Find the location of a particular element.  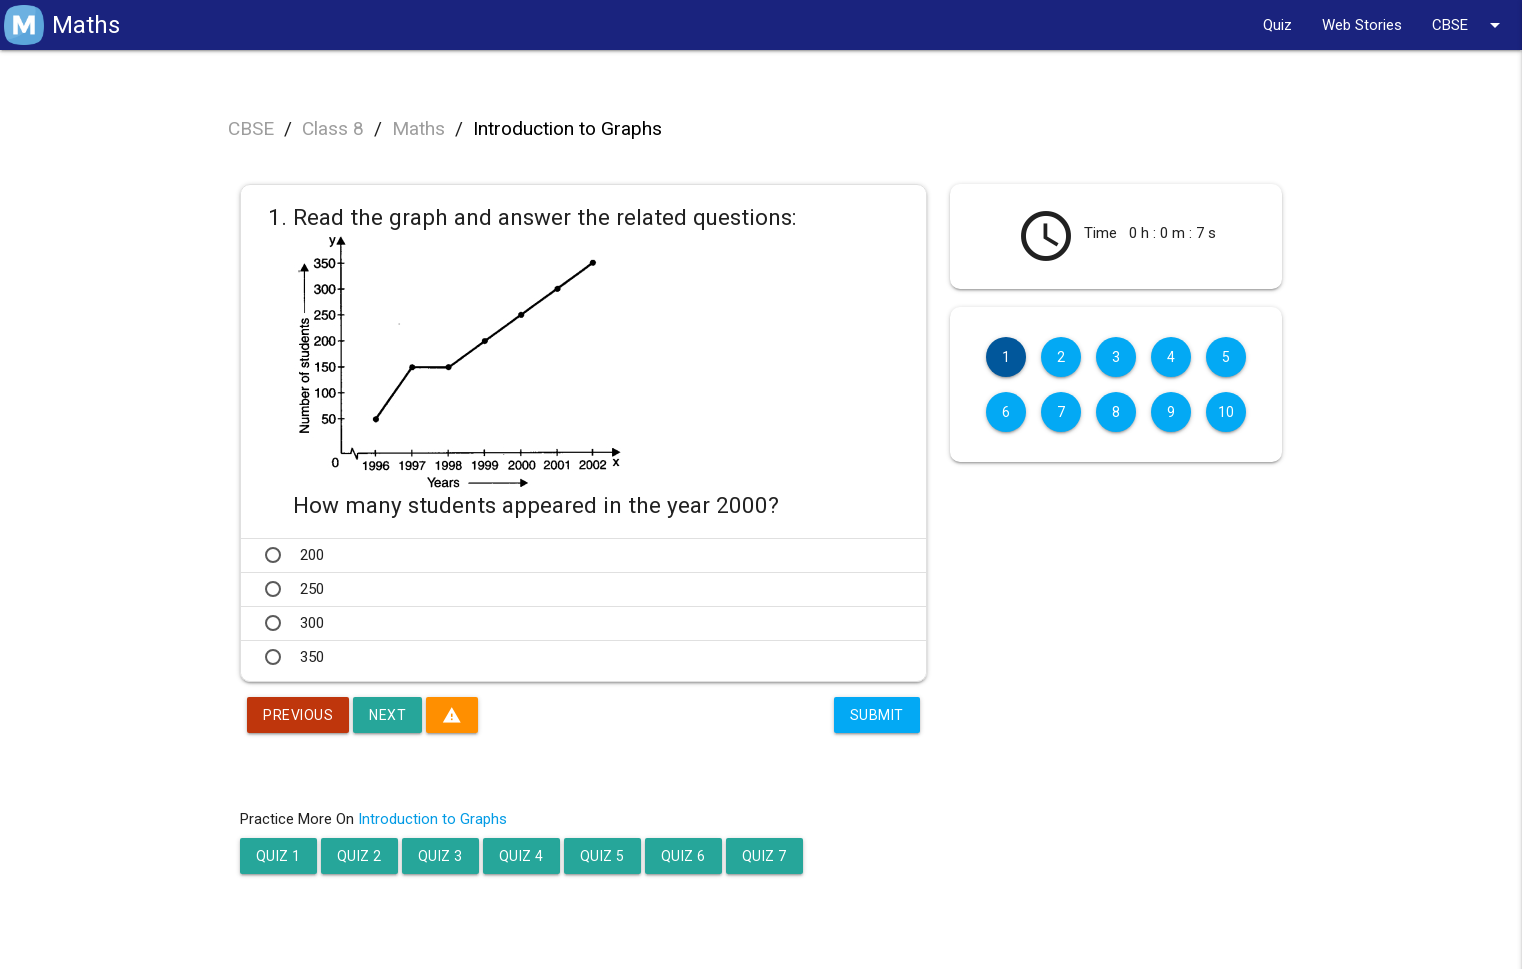

Quiz 4 is located at coordinates (521, 856).